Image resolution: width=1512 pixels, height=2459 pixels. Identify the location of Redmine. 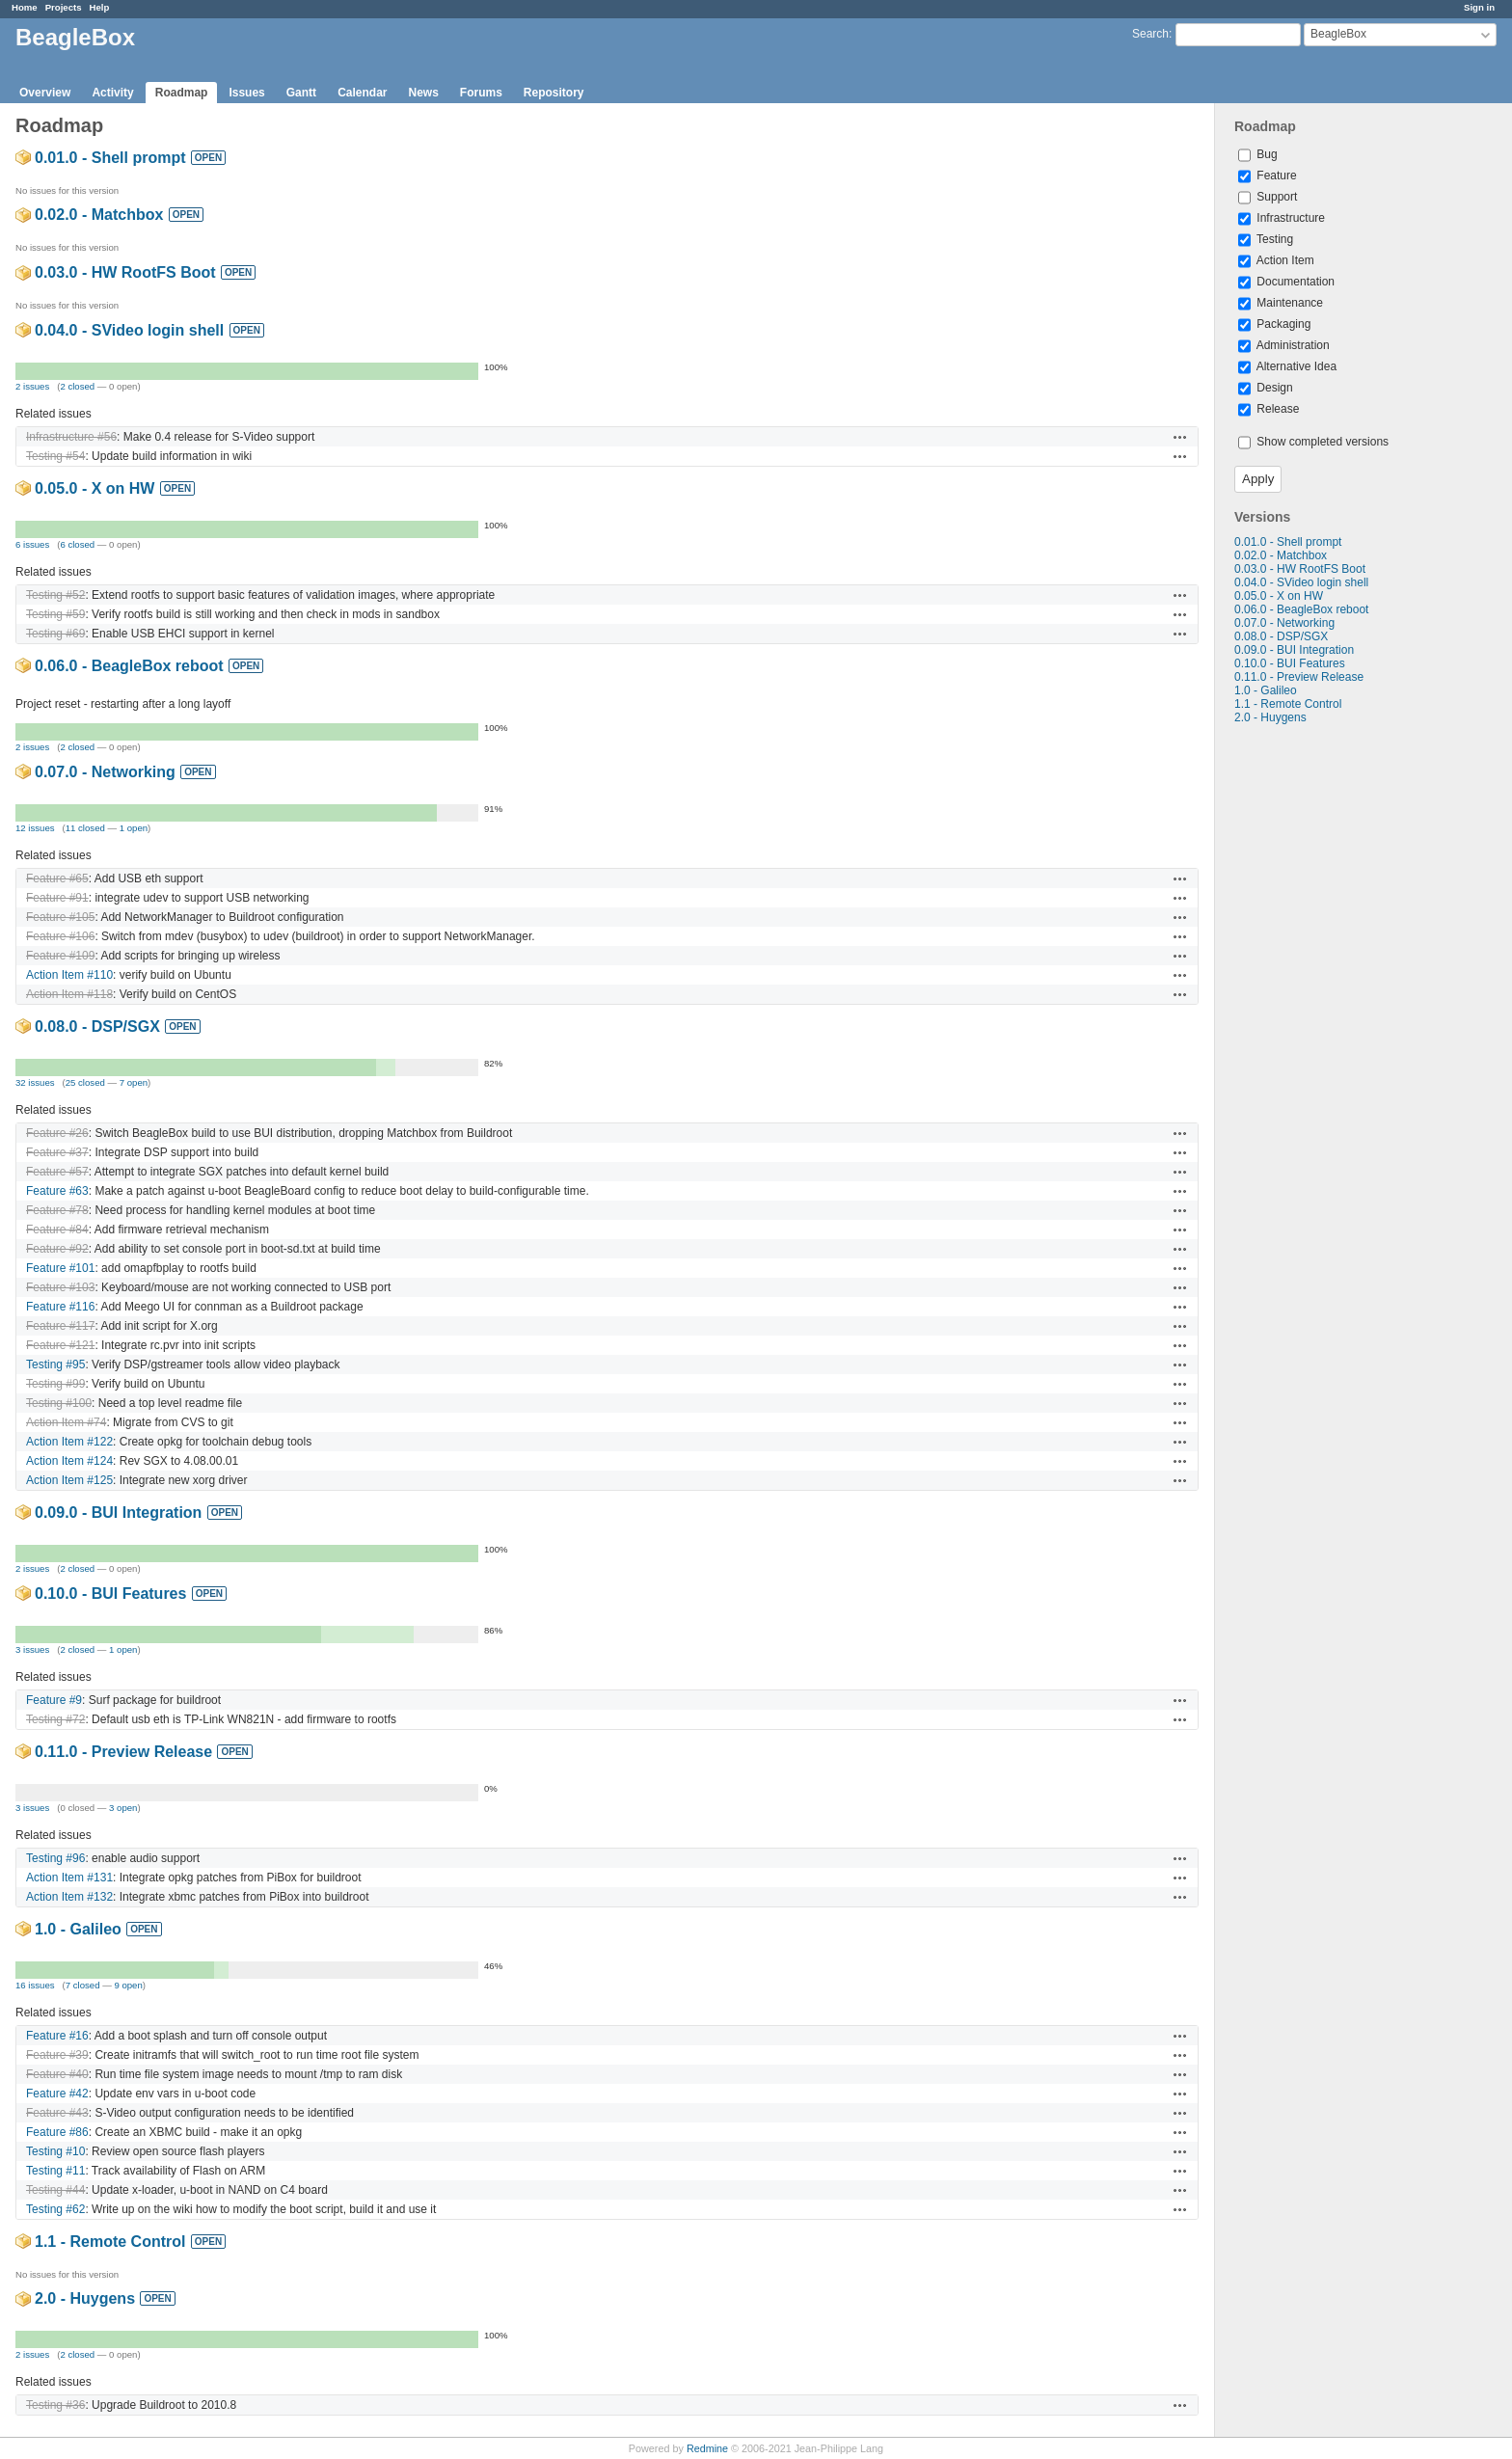
(707, 2448).